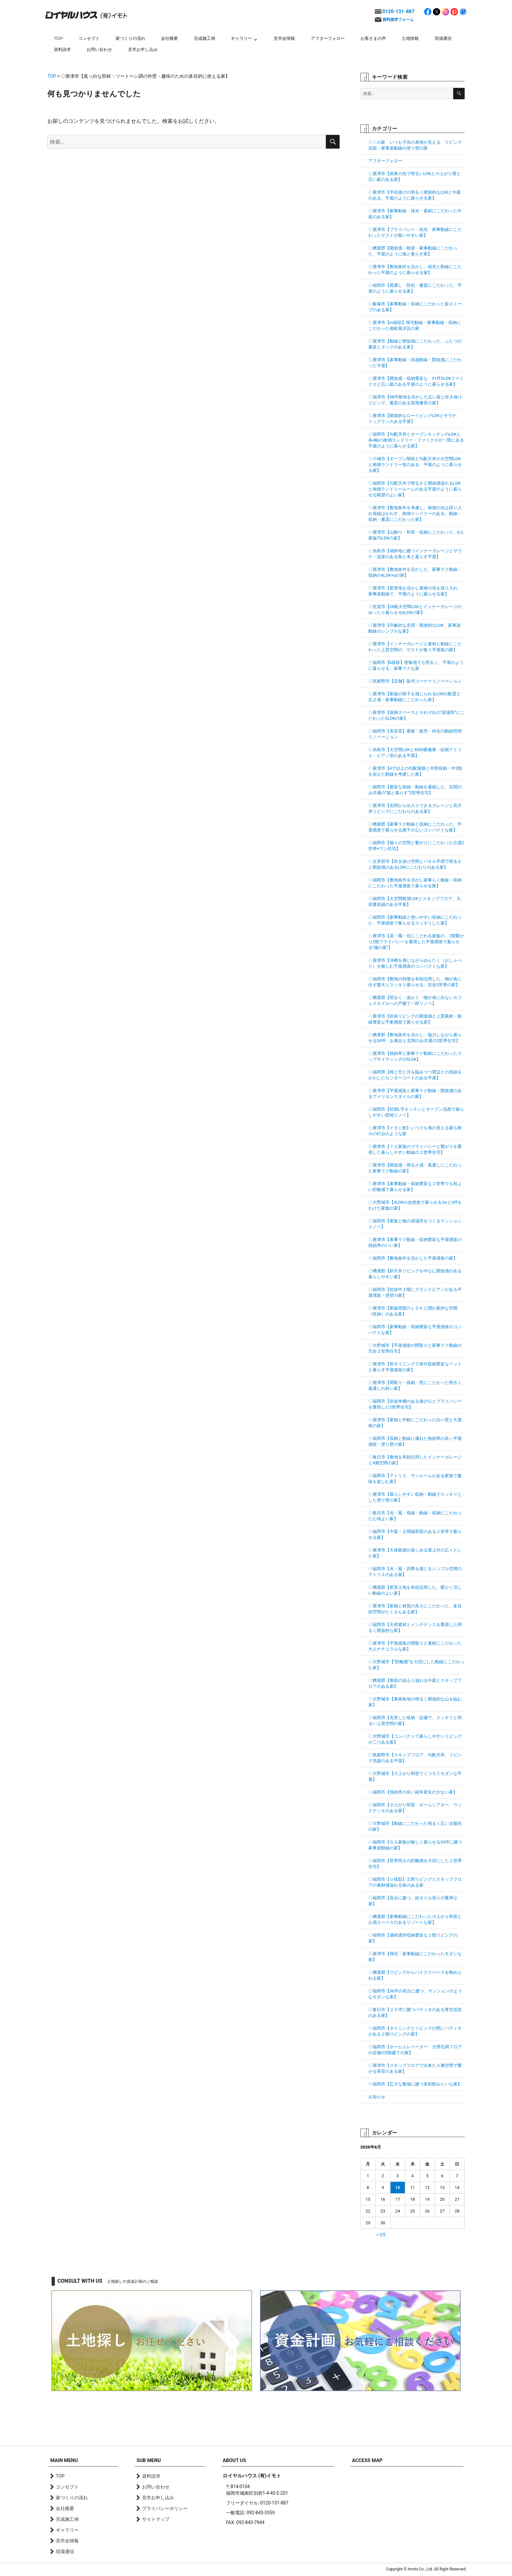 This screenshot has height=2576, width=512. I want to click on 資料請求フォーム, so click(398, 19).